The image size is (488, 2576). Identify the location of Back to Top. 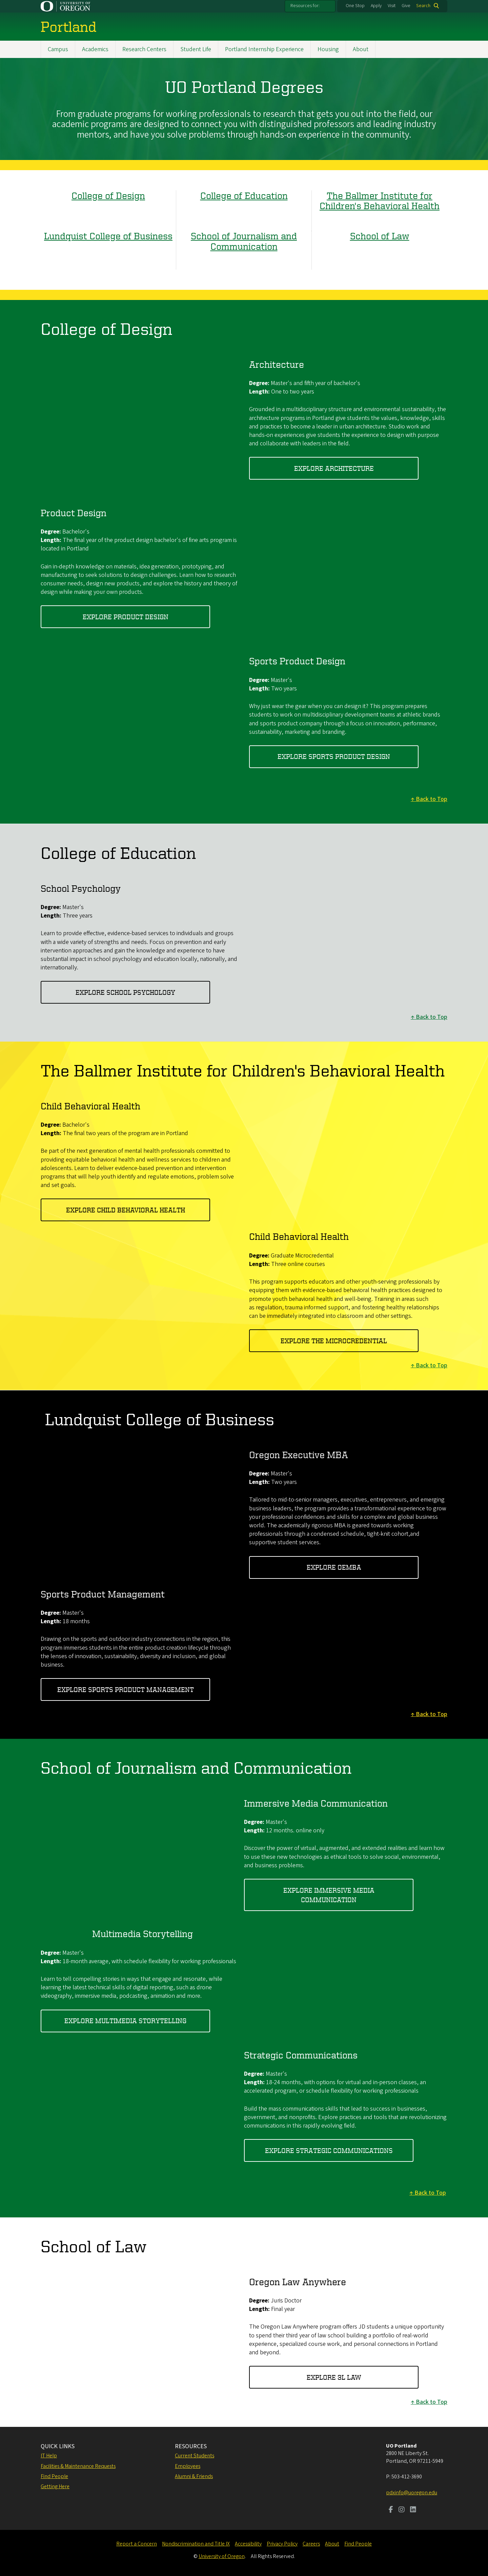
(431, 799).